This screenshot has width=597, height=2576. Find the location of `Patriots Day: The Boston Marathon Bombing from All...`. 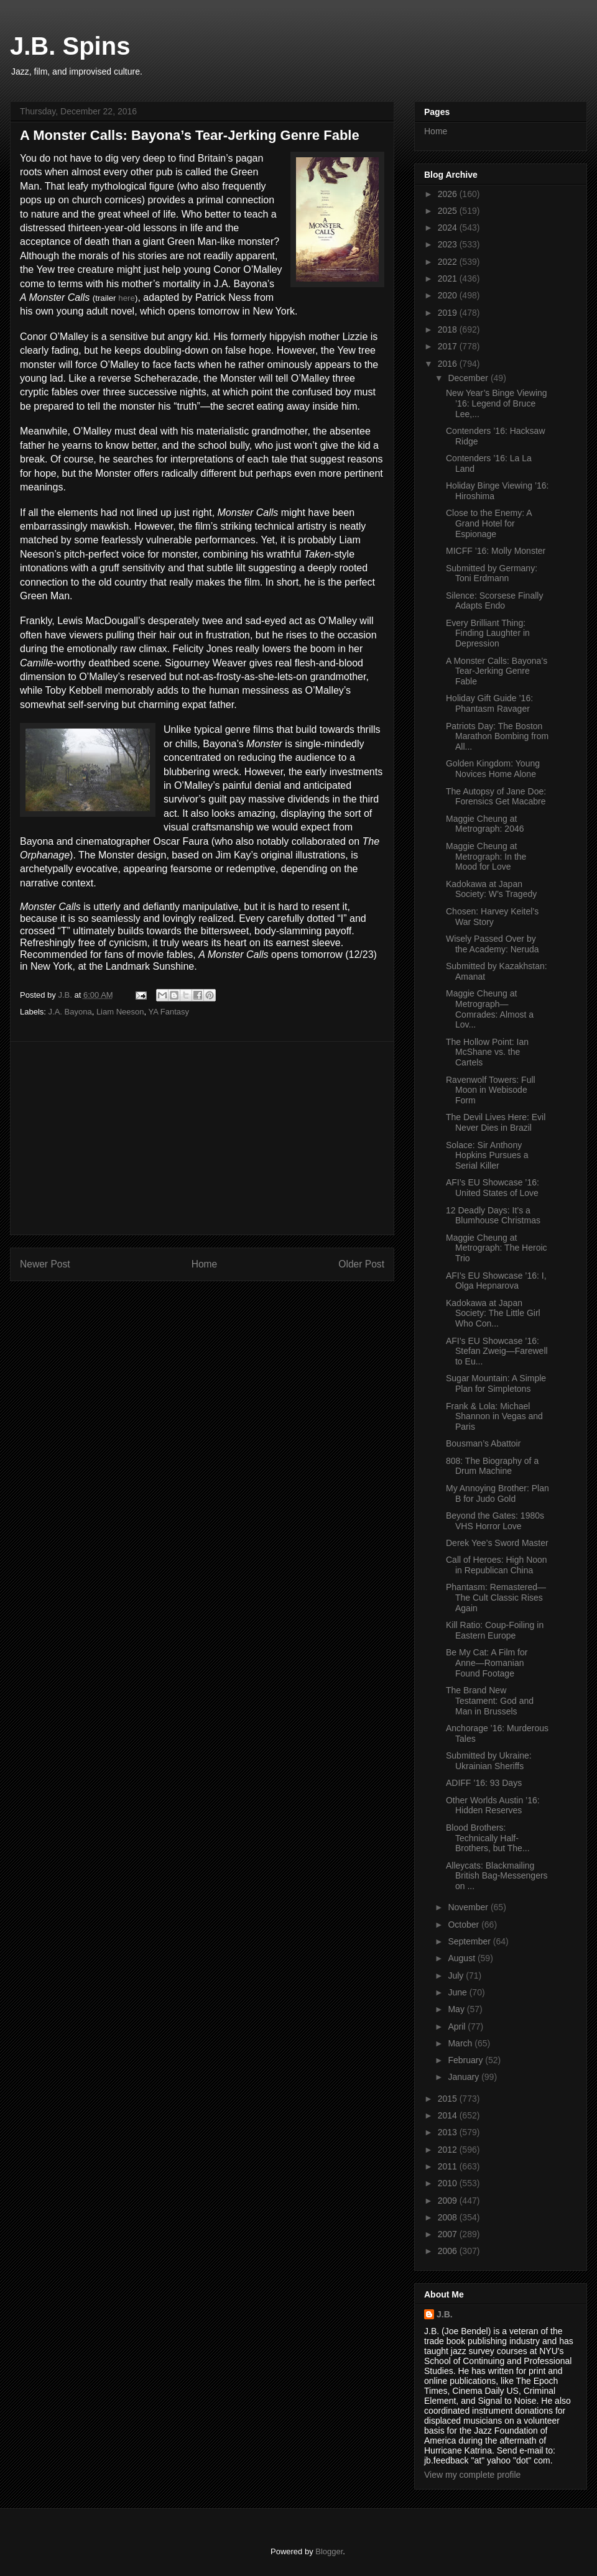

Patriots Day: The Boston Marathon Bombing from All... is located at coordinates (497, 736).